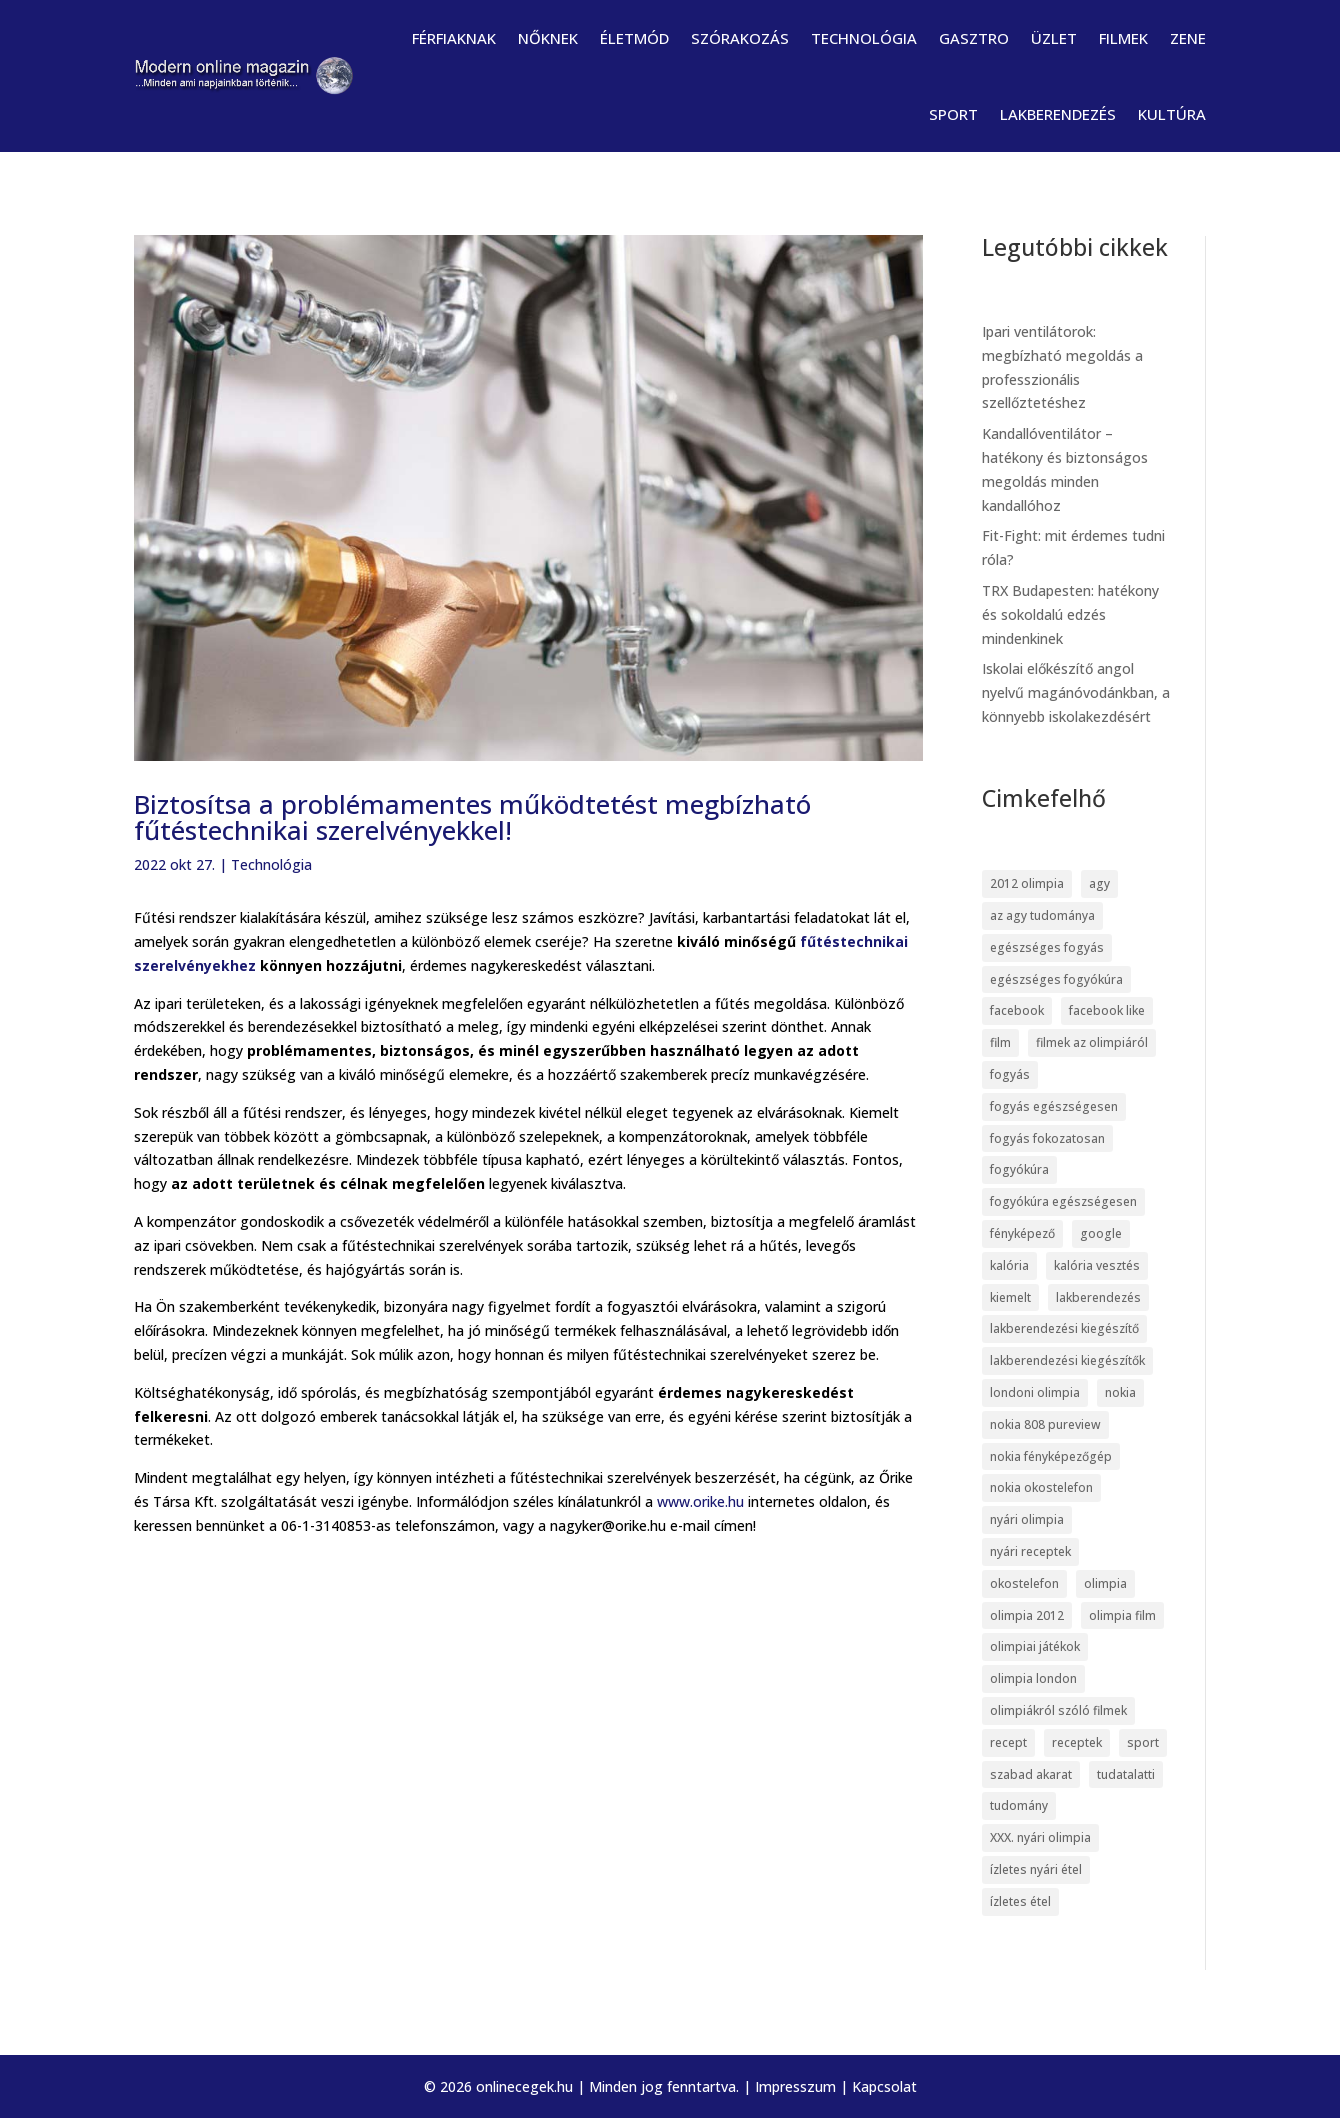 The height and width of the screenshot is (2118, 1340). What do you see at coordinates (1122, 1615) in the screenshot?
I see `olimpia film [olimpia film (6 elem)]` at bounding box center [1122, 1615].